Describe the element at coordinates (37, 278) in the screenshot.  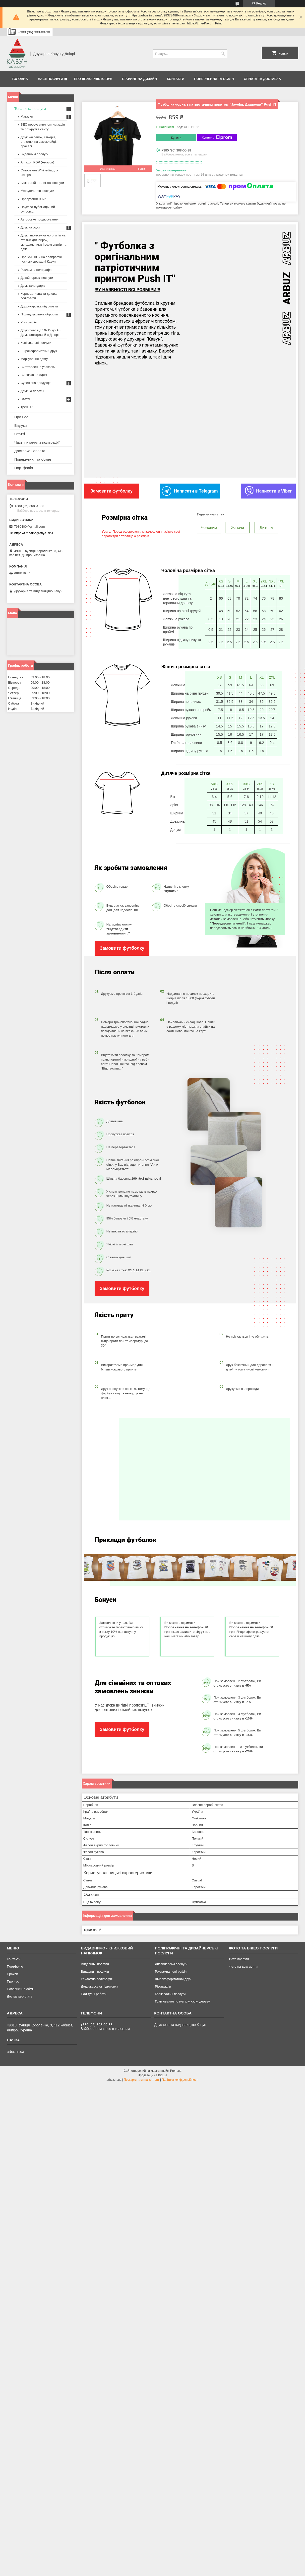
I see `Дизайнерські послуги` at that location.